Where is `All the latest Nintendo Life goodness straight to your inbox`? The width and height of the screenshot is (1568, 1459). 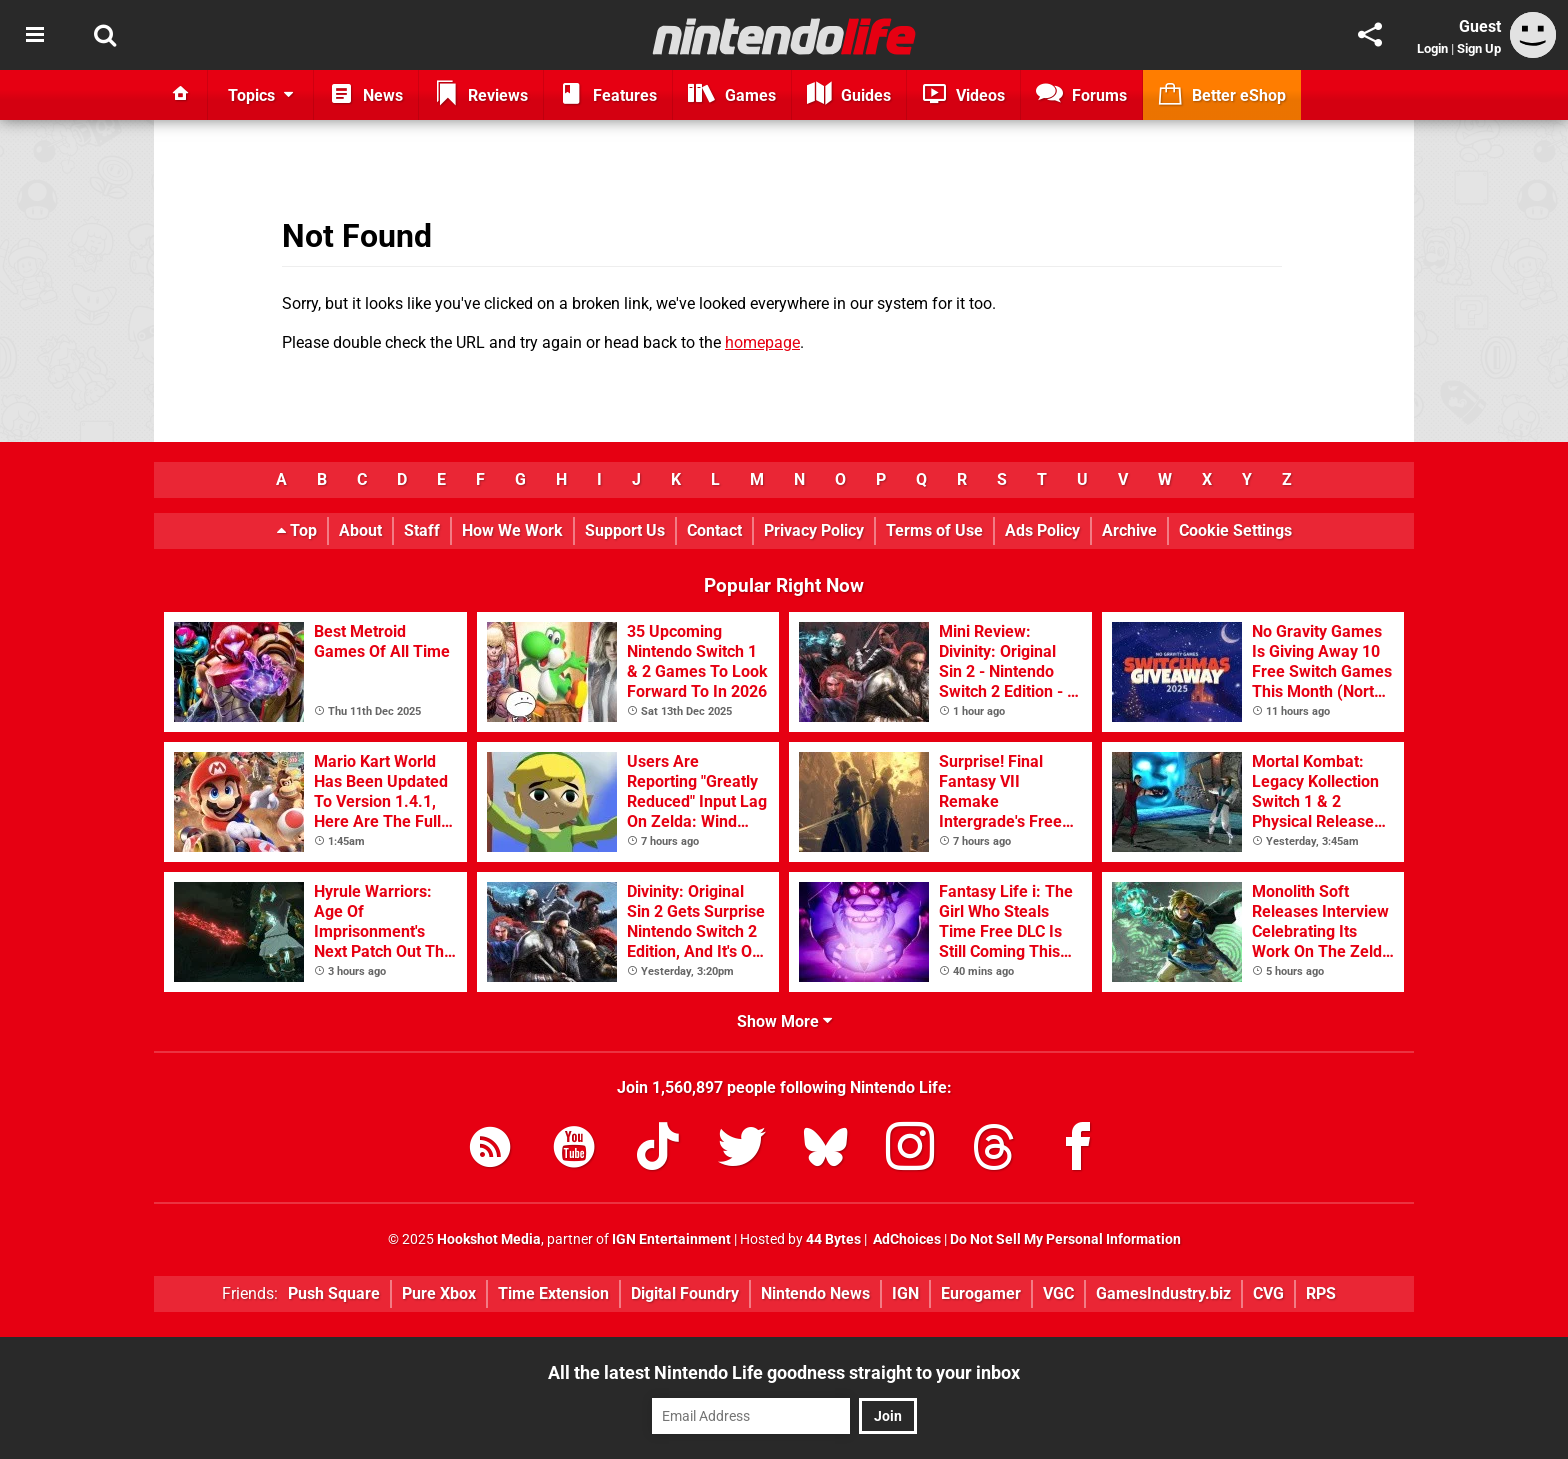
All the latest Nintendo Life goodness straight to your inbox is located at coordinates (784, 1372).